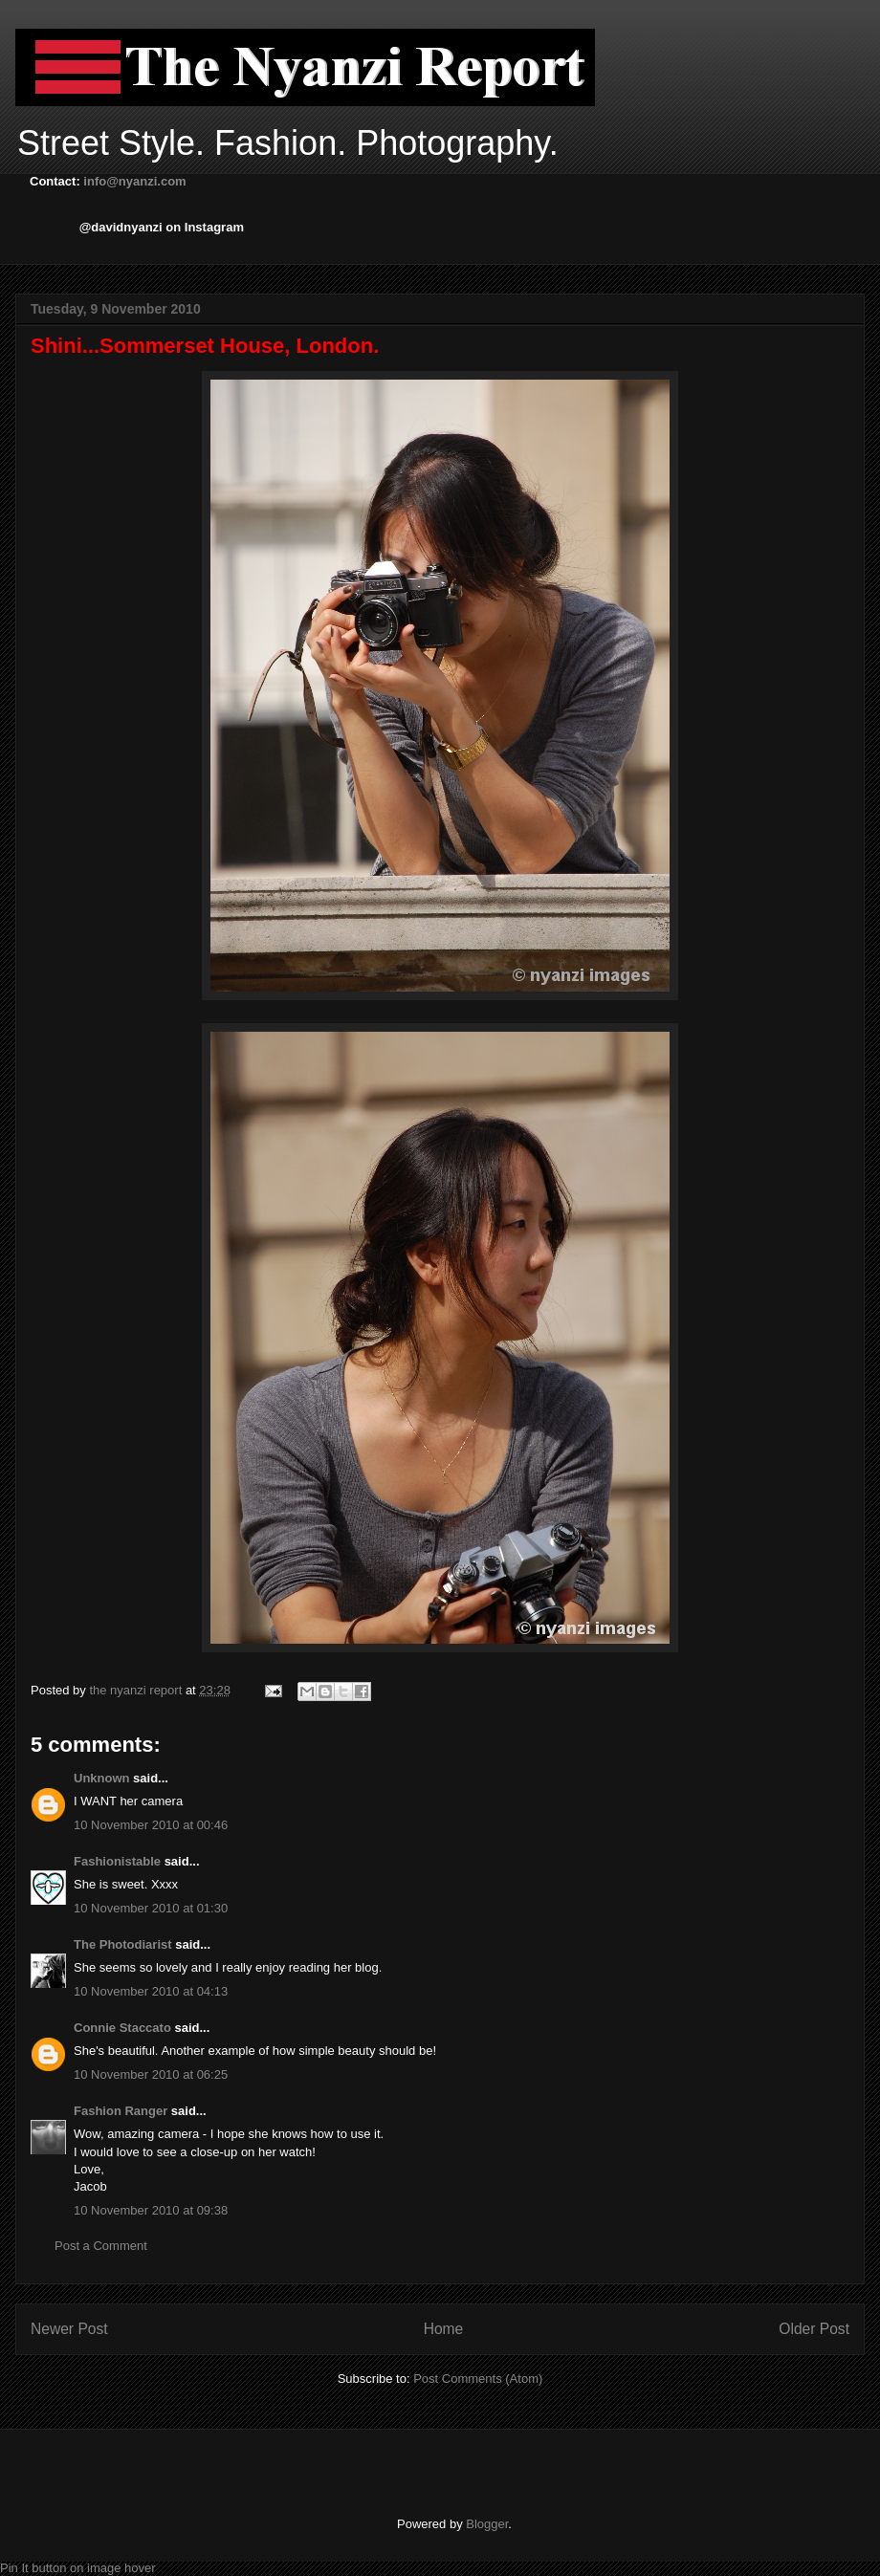  Describe the element at coordinates (151, 2210) in the screenshot. I see `10 November 2010 at 09:38` at that location.